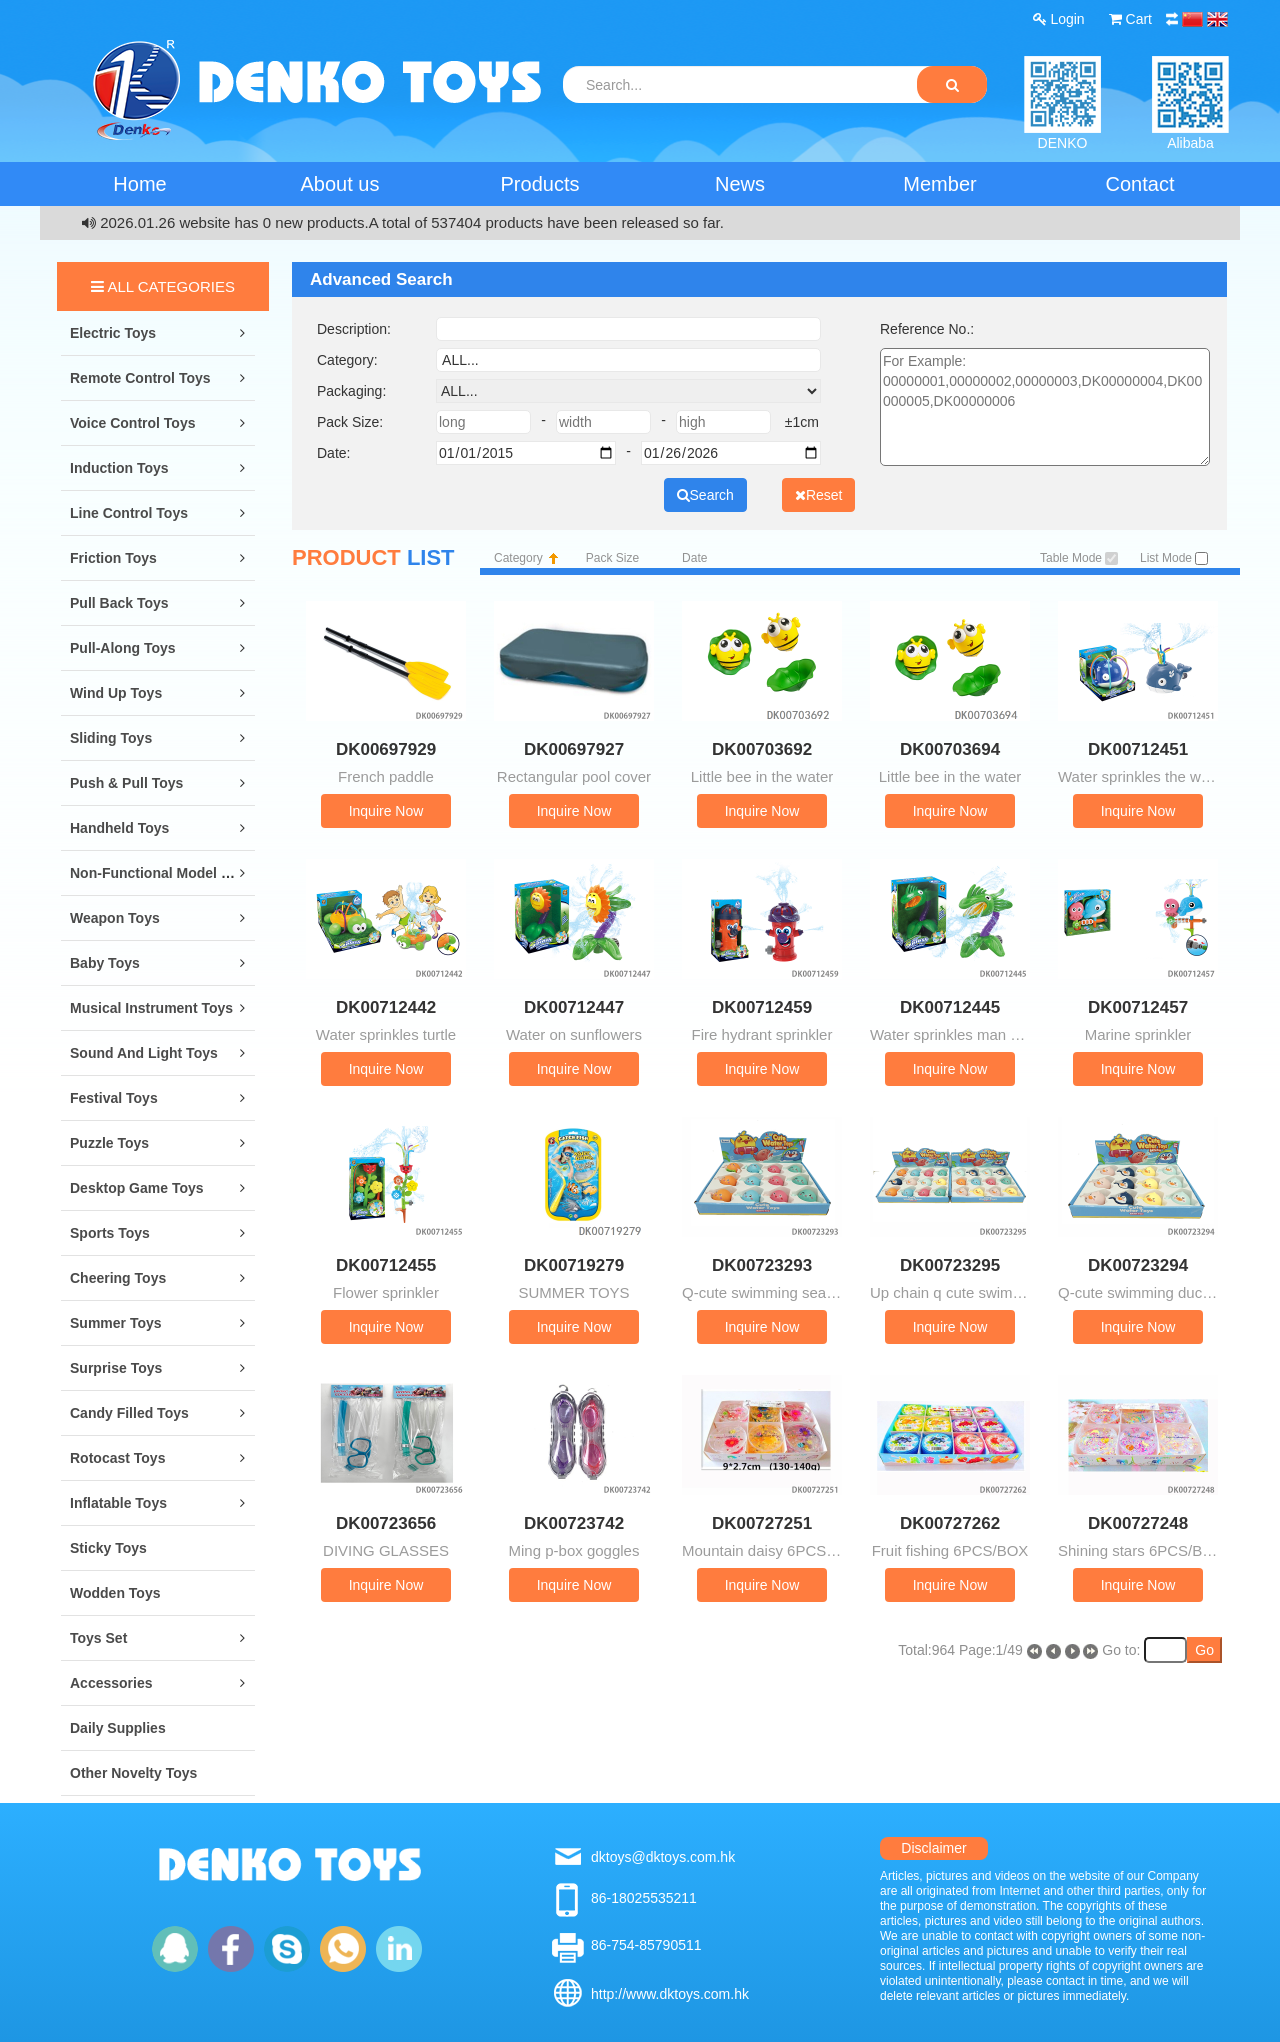  What do you see at coordinates (819, 495) in the screenshot?
I see `Reset` at bounding box center [819, 495].